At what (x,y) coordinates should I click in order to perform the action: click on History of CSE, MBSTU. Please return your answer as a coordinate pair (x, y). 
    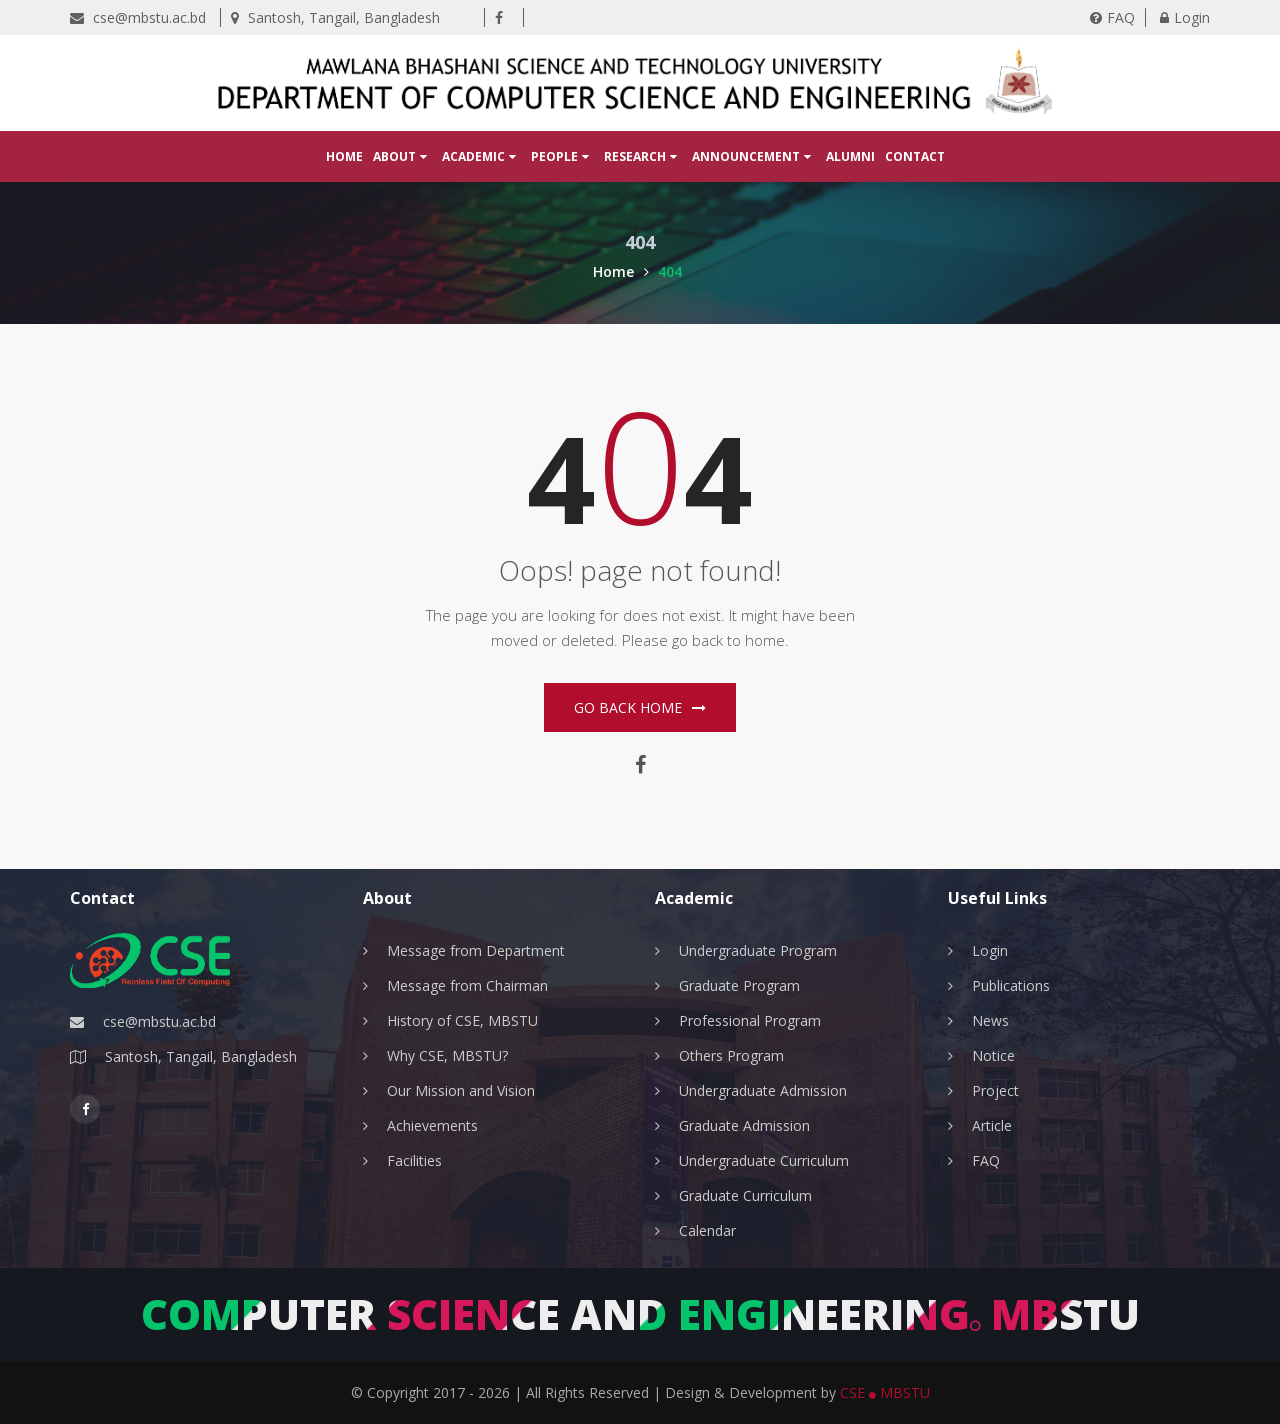
    Looking at the image, I should click on (462, 1020).